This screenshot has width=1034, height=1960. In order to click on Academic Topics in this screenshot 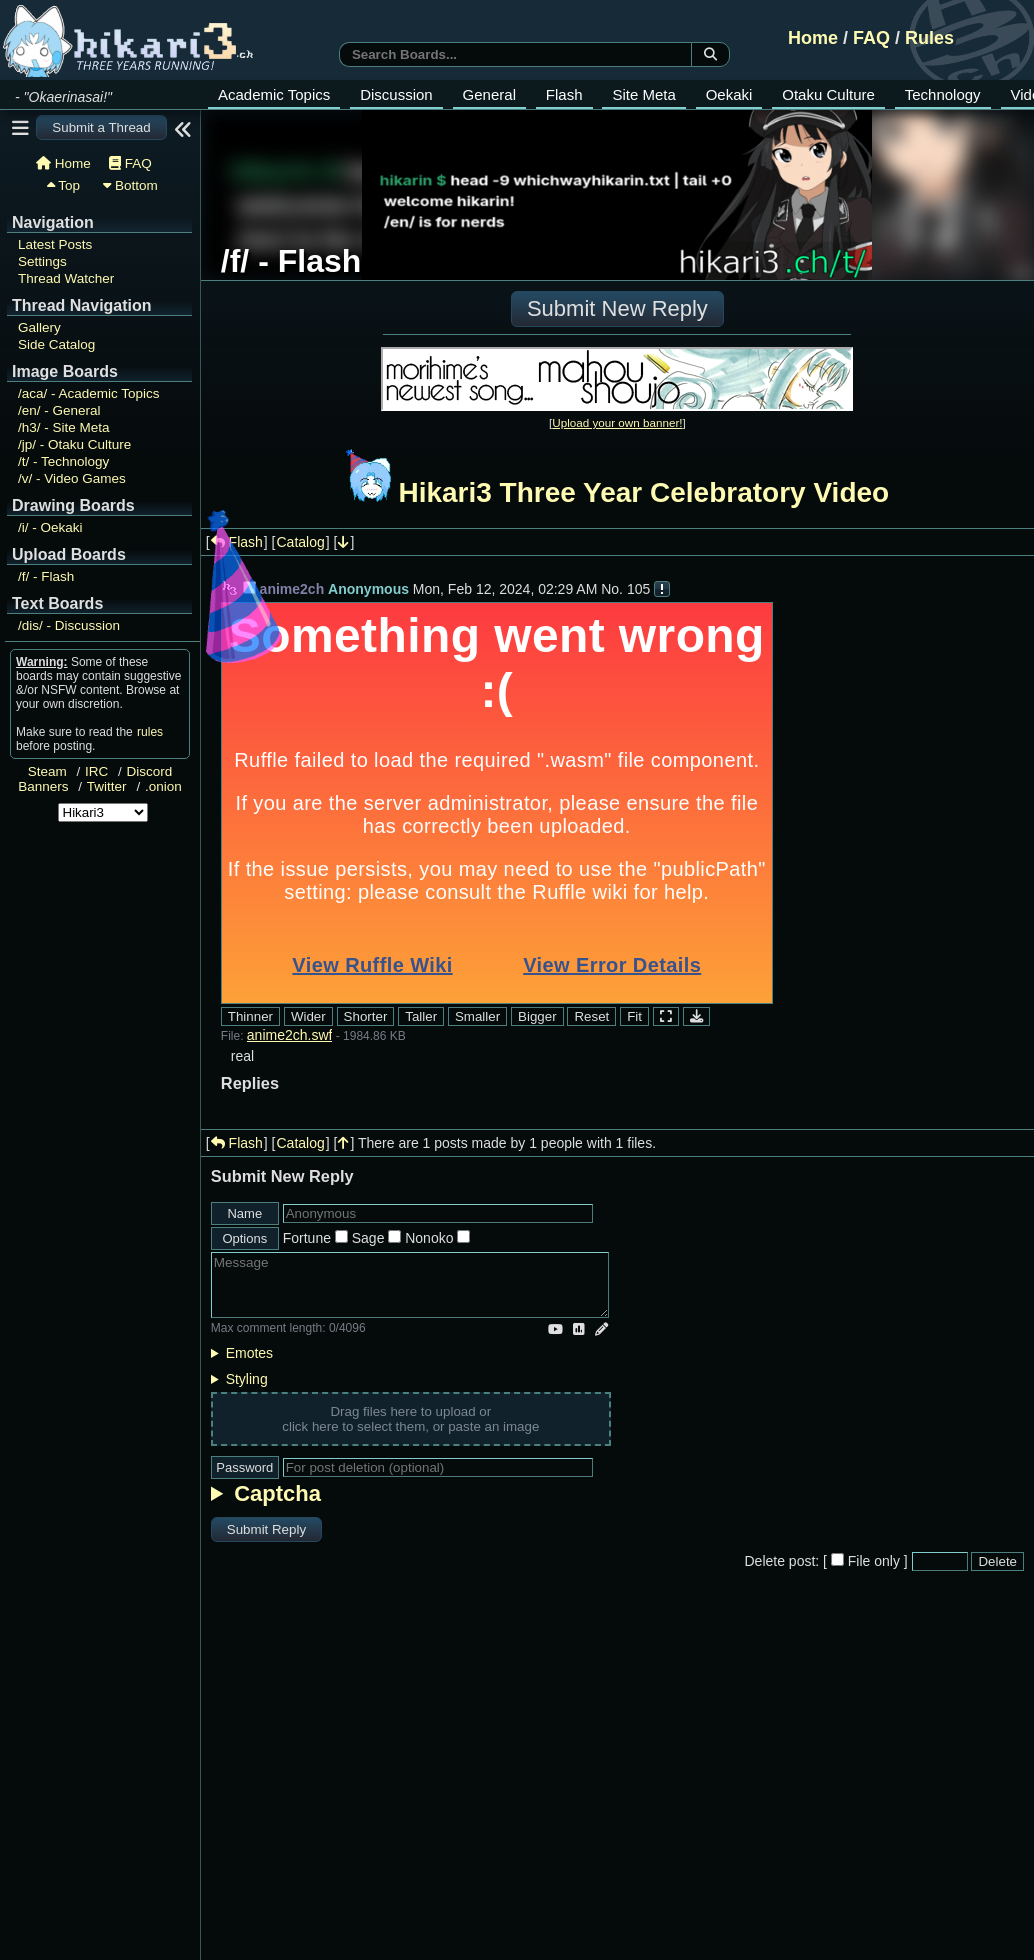, I will do `click(274, 94)`.